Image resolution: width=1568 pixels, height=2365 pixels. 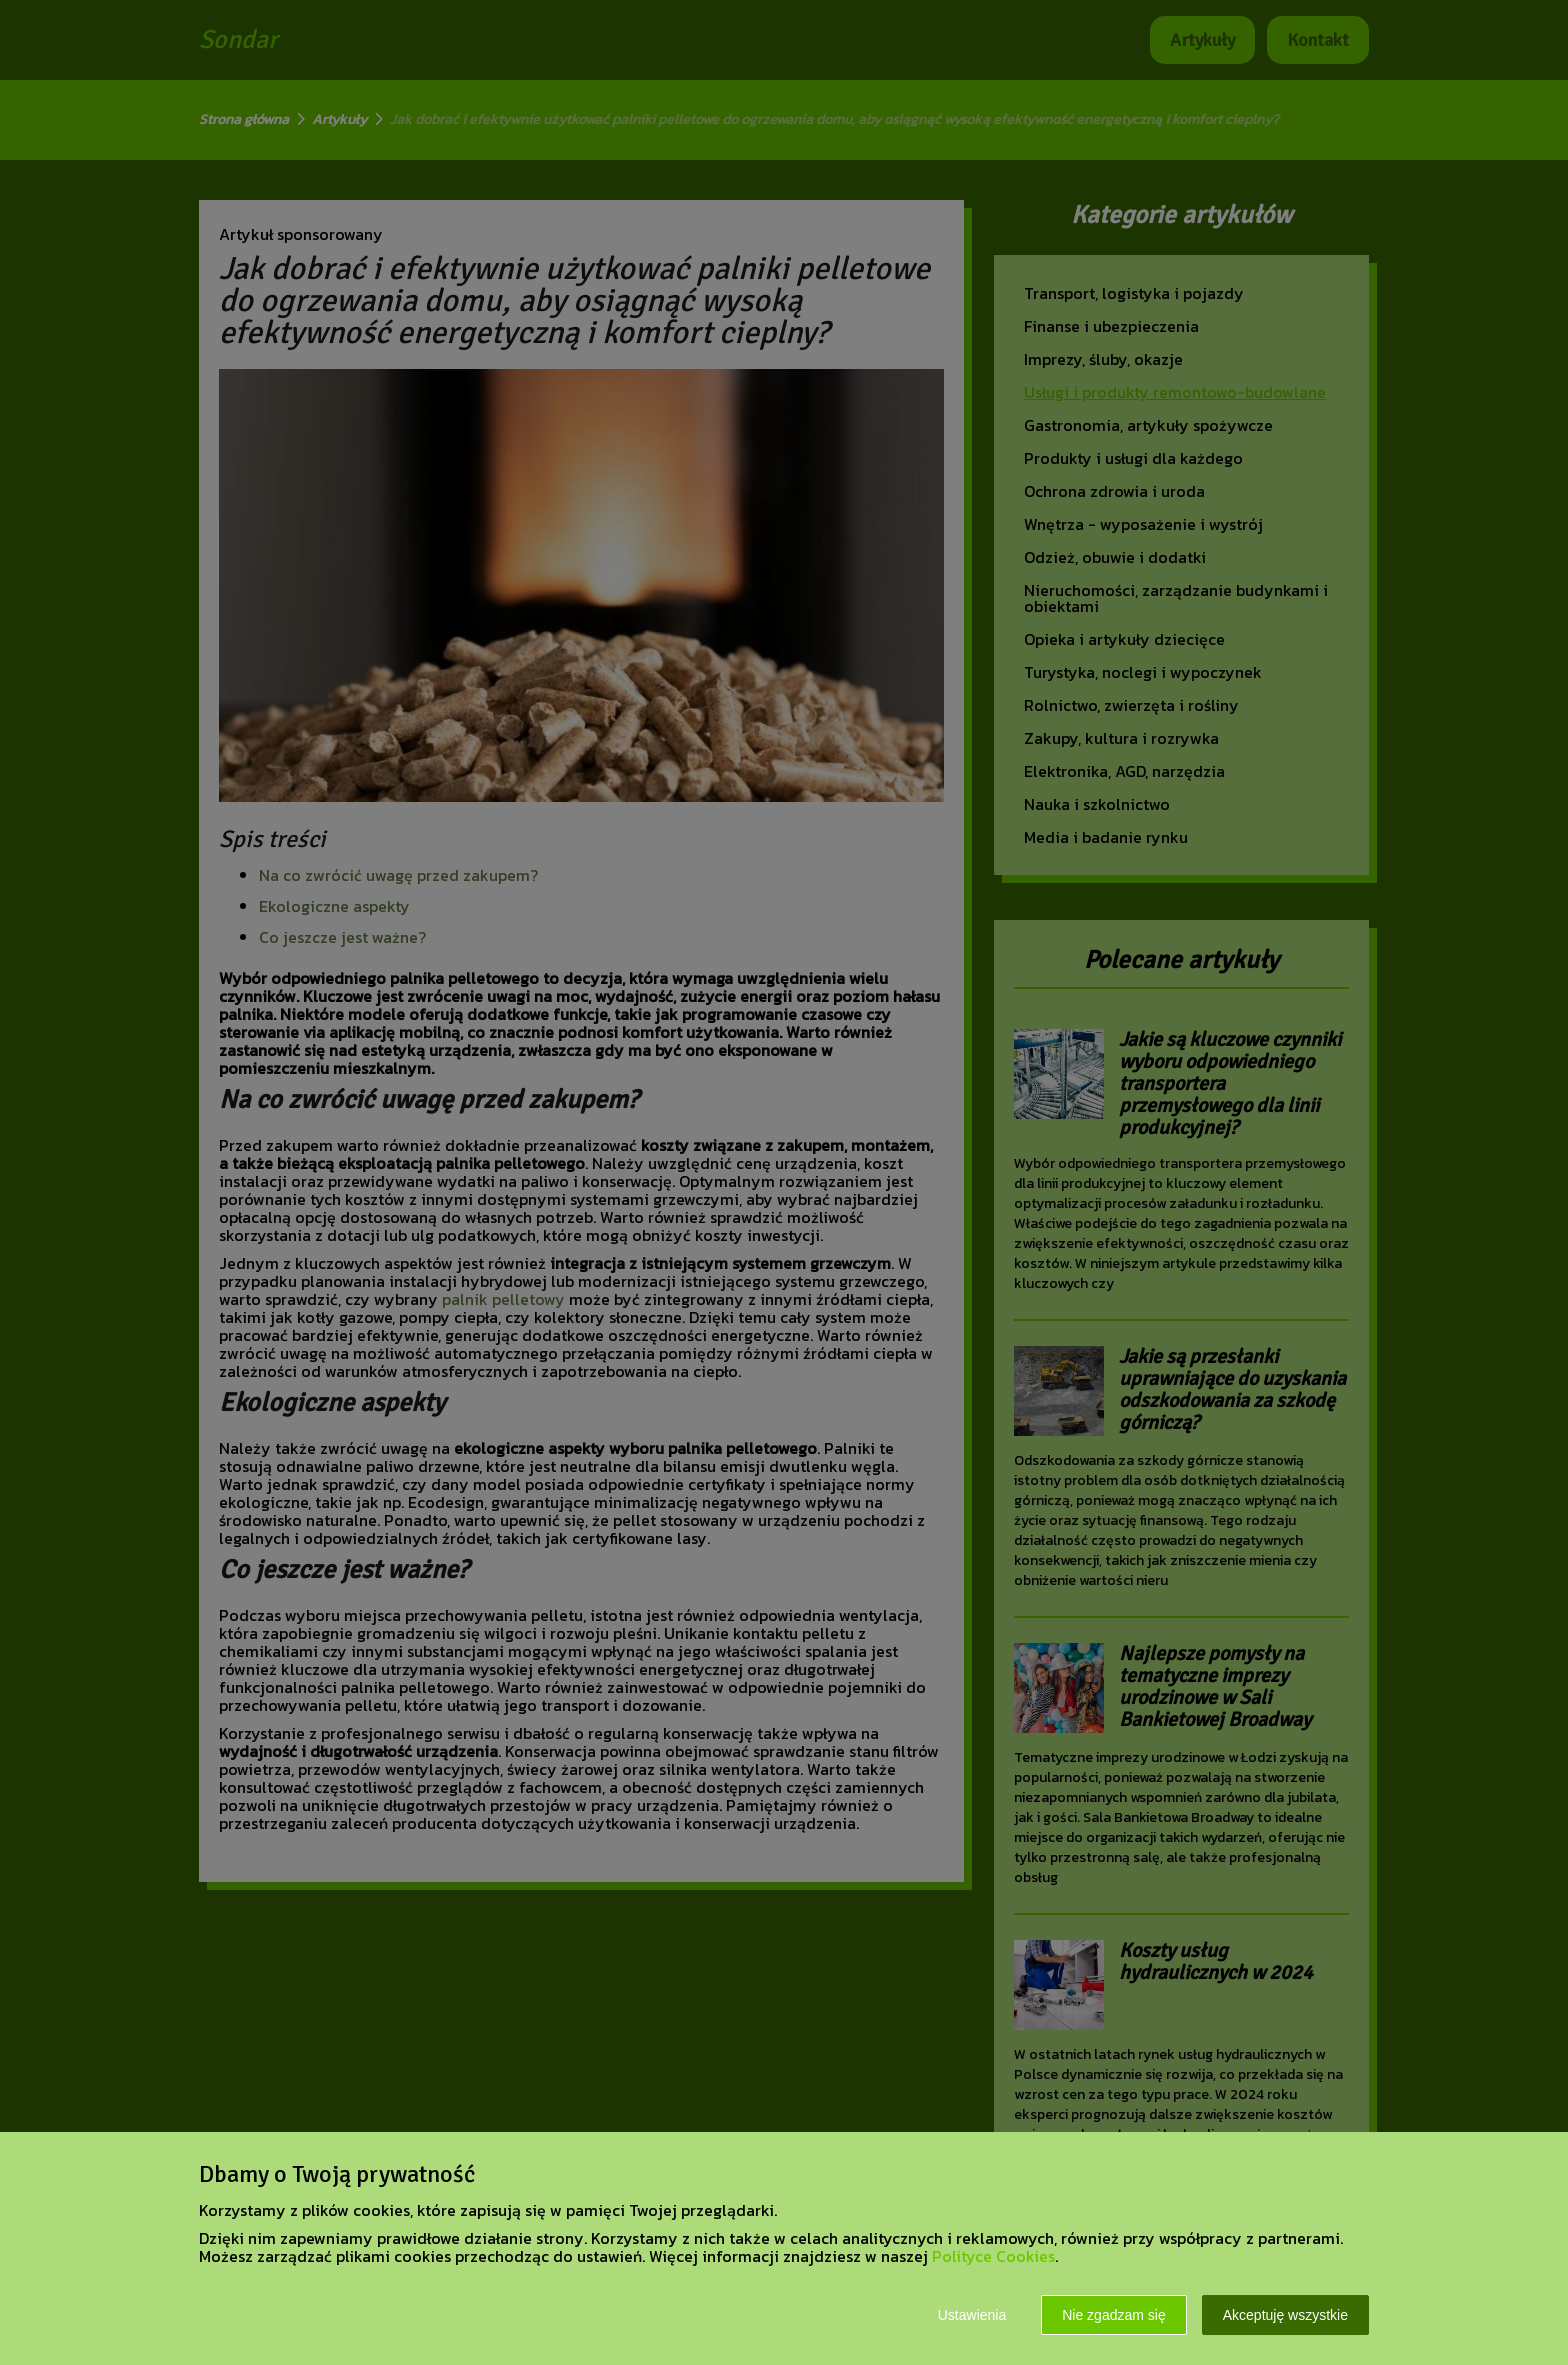 What do you see at coordinates (993, 2256) in the screenshot?
I see `Polityce Cookies` at bounding box center [993, 2256].